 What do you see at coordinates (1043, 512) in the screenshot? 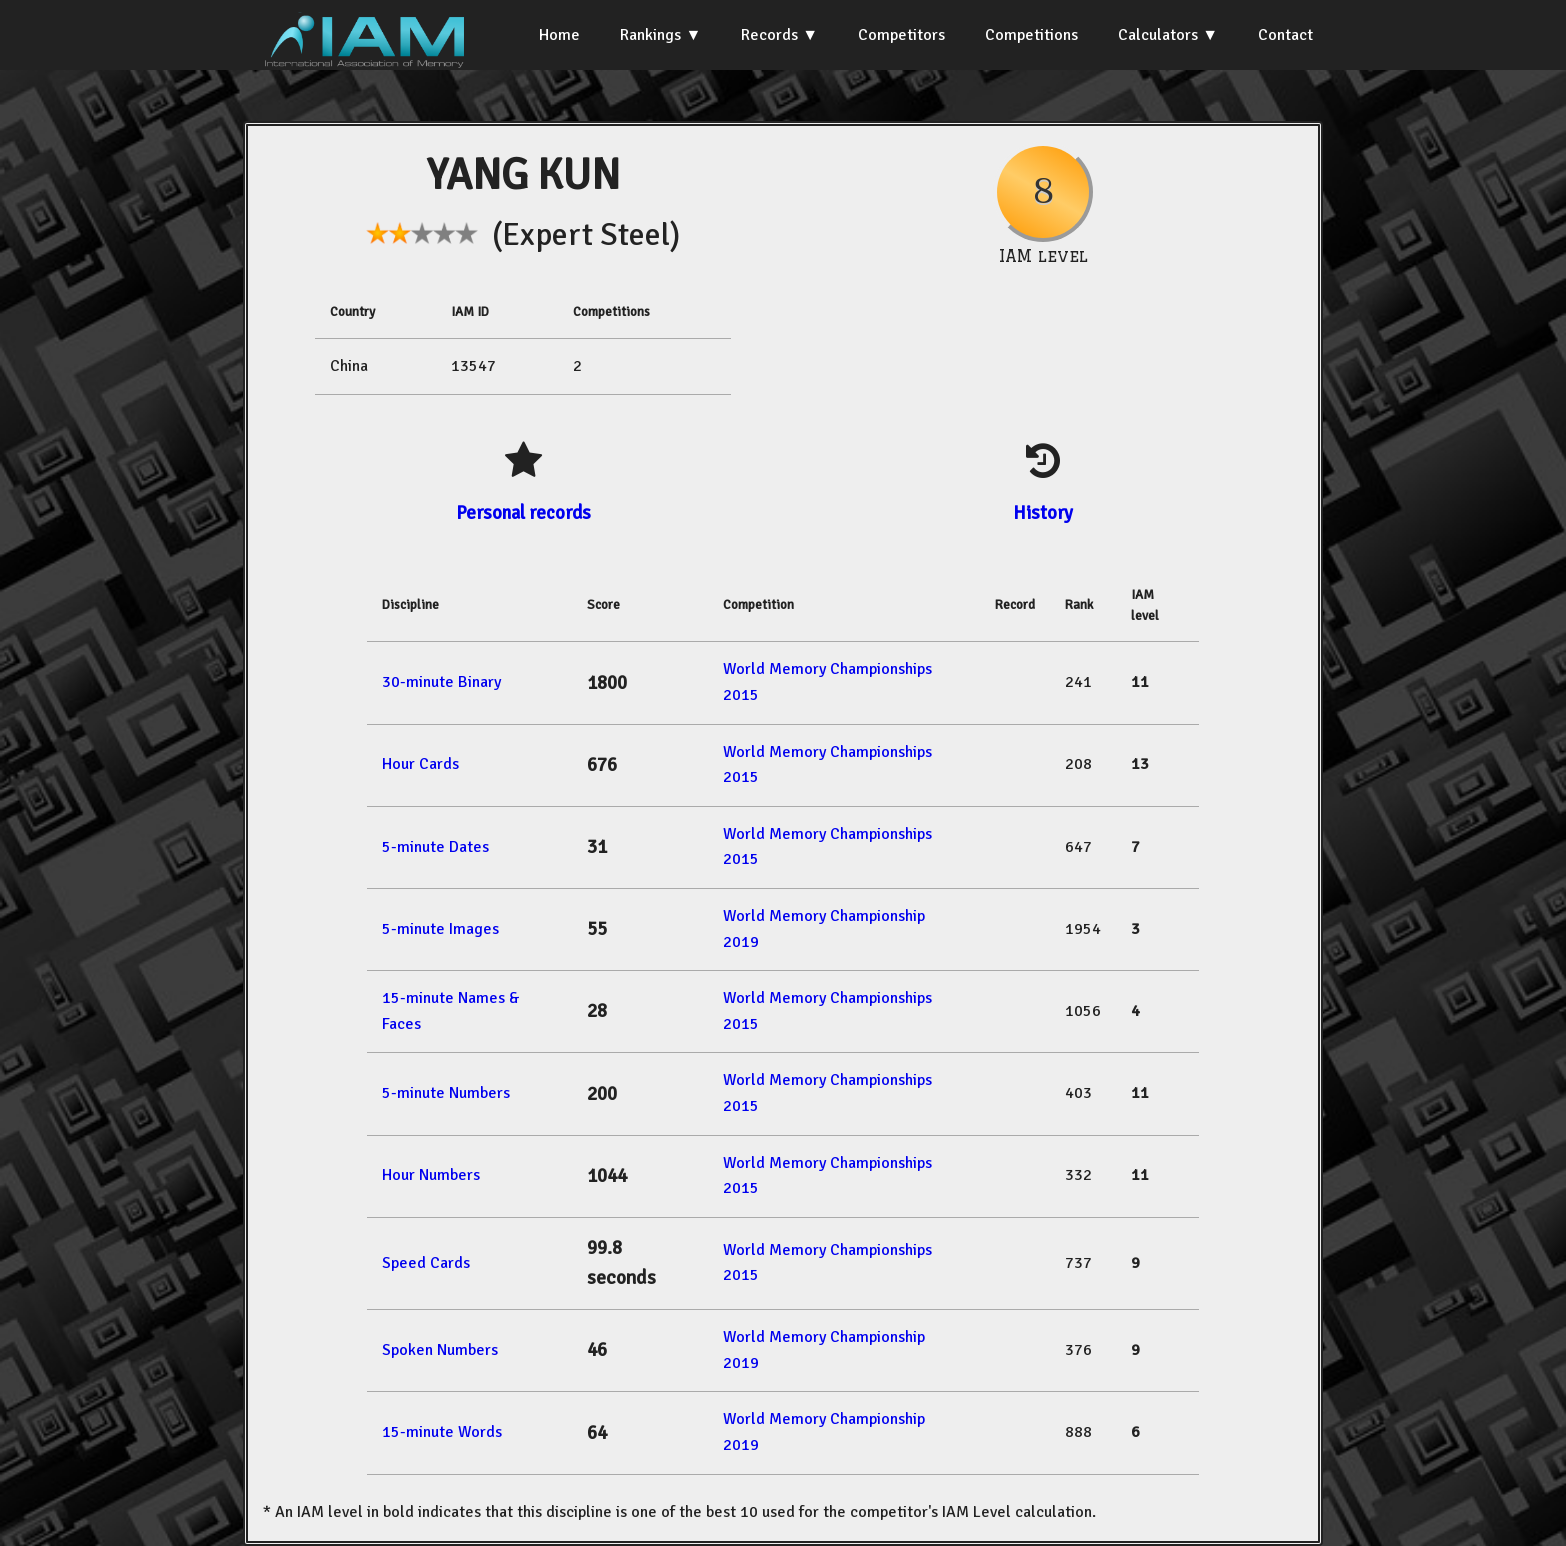
I see `History` at bounding box center [1043, 512].